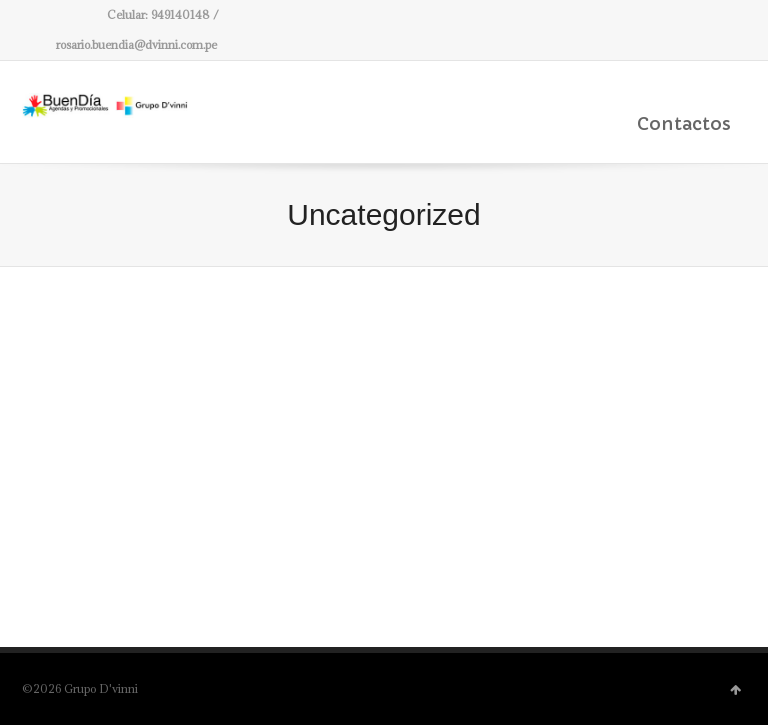 The image size is (768, 725). Describe the element at coordinates (684, 123) in the screenshot. I see `Contactos` at that location.